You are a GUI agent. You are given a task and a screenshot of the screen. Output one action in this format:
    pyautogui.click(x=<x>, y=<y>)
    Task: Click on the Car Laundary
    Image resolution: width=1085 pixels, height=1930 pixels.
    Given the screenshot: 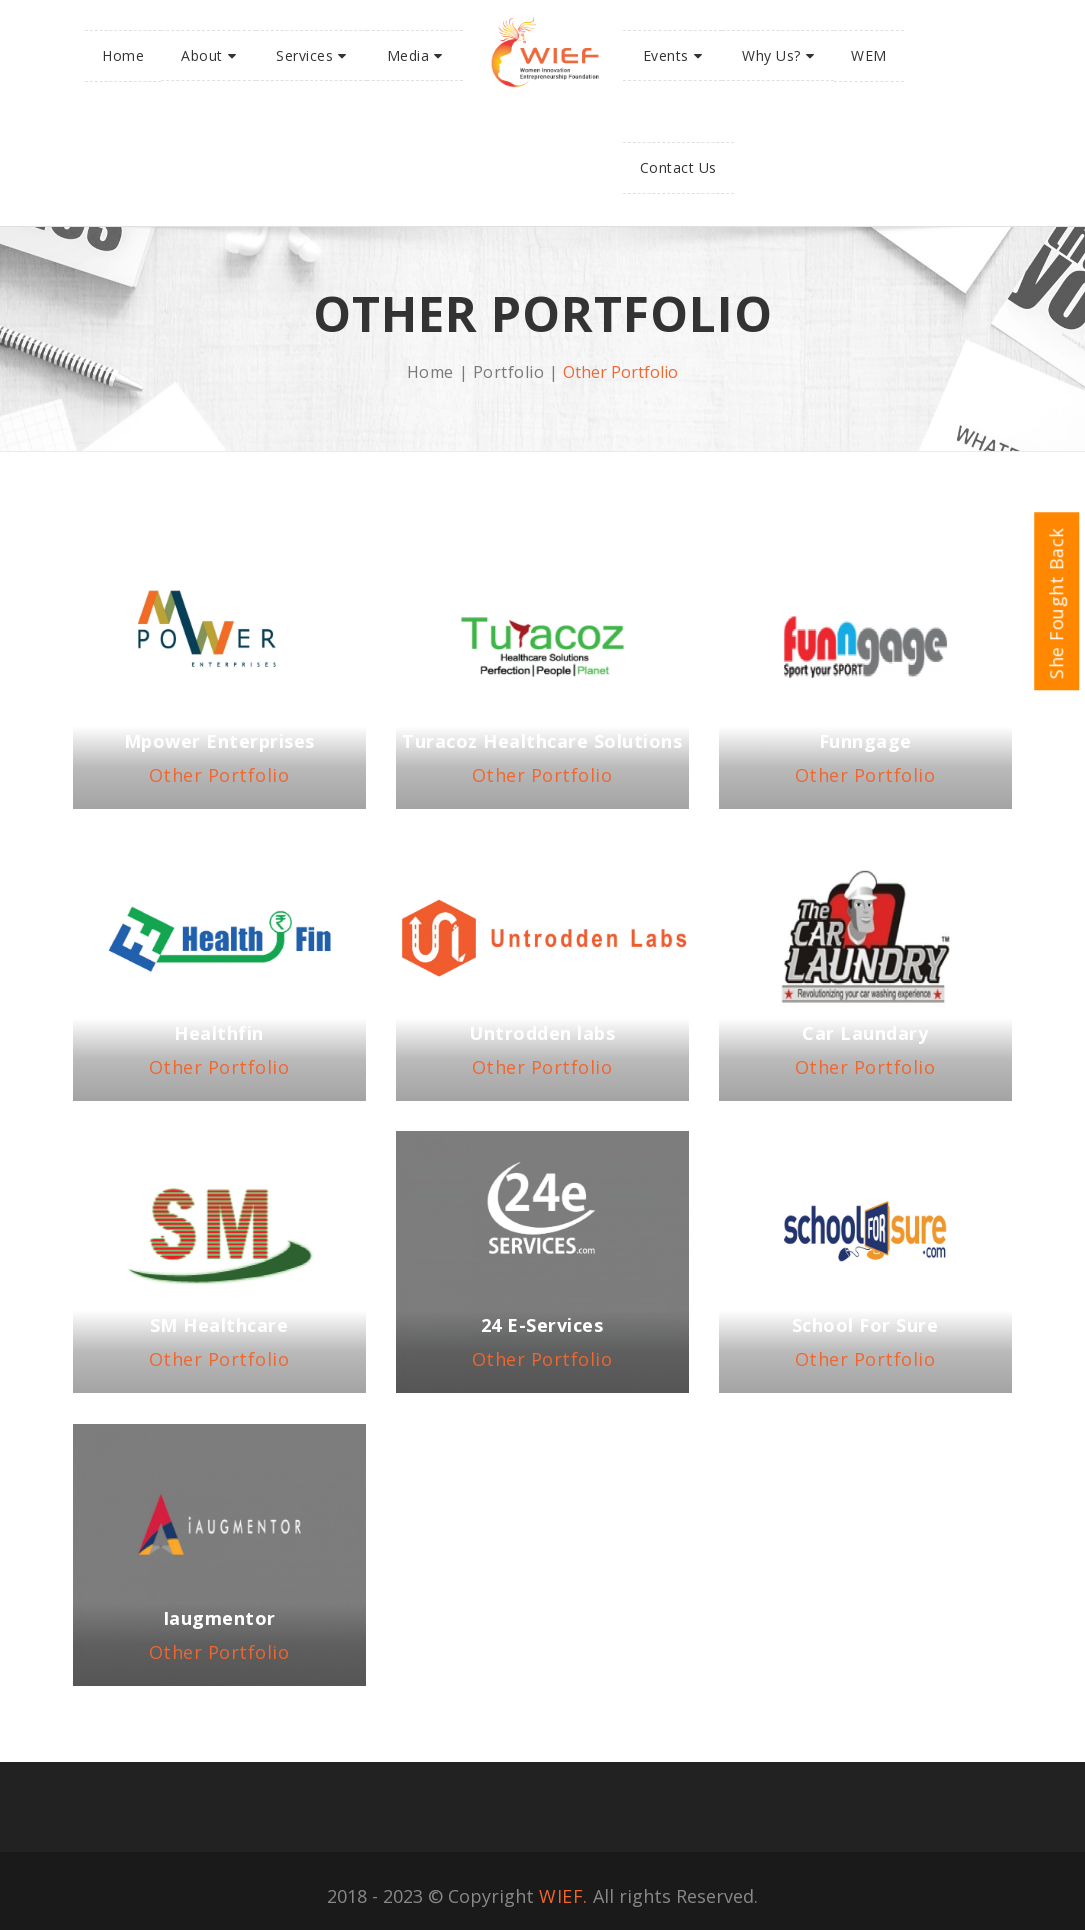 What is the action you would take?
    pyautogui.click(x=865, y=1033)
    